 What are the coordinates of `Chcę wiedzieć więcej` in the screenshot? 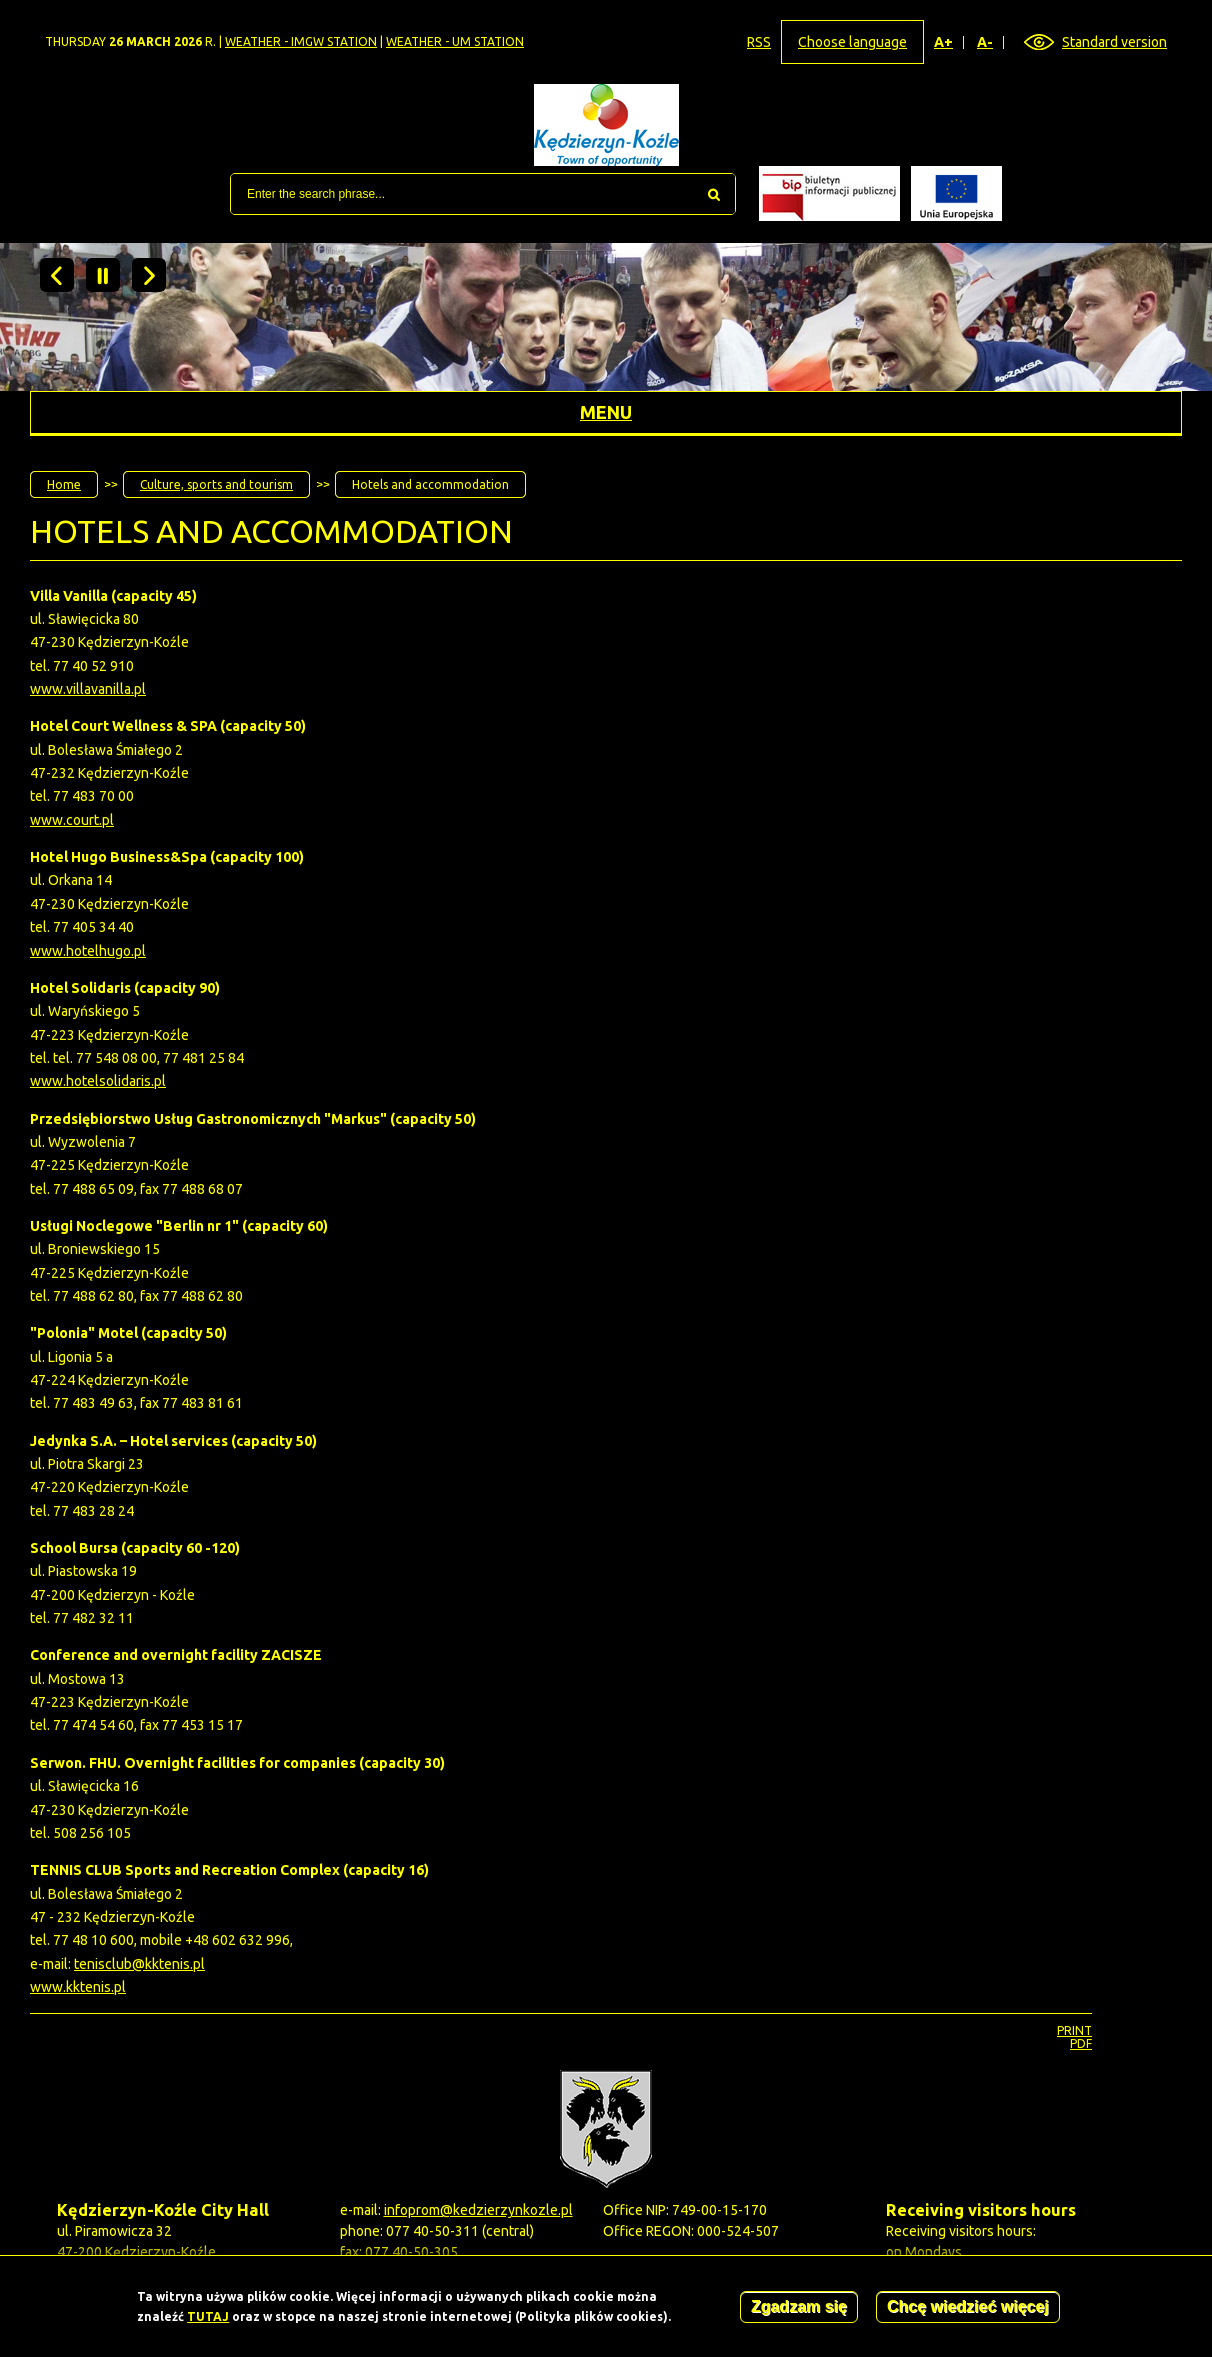 It's located at (968, 2308).